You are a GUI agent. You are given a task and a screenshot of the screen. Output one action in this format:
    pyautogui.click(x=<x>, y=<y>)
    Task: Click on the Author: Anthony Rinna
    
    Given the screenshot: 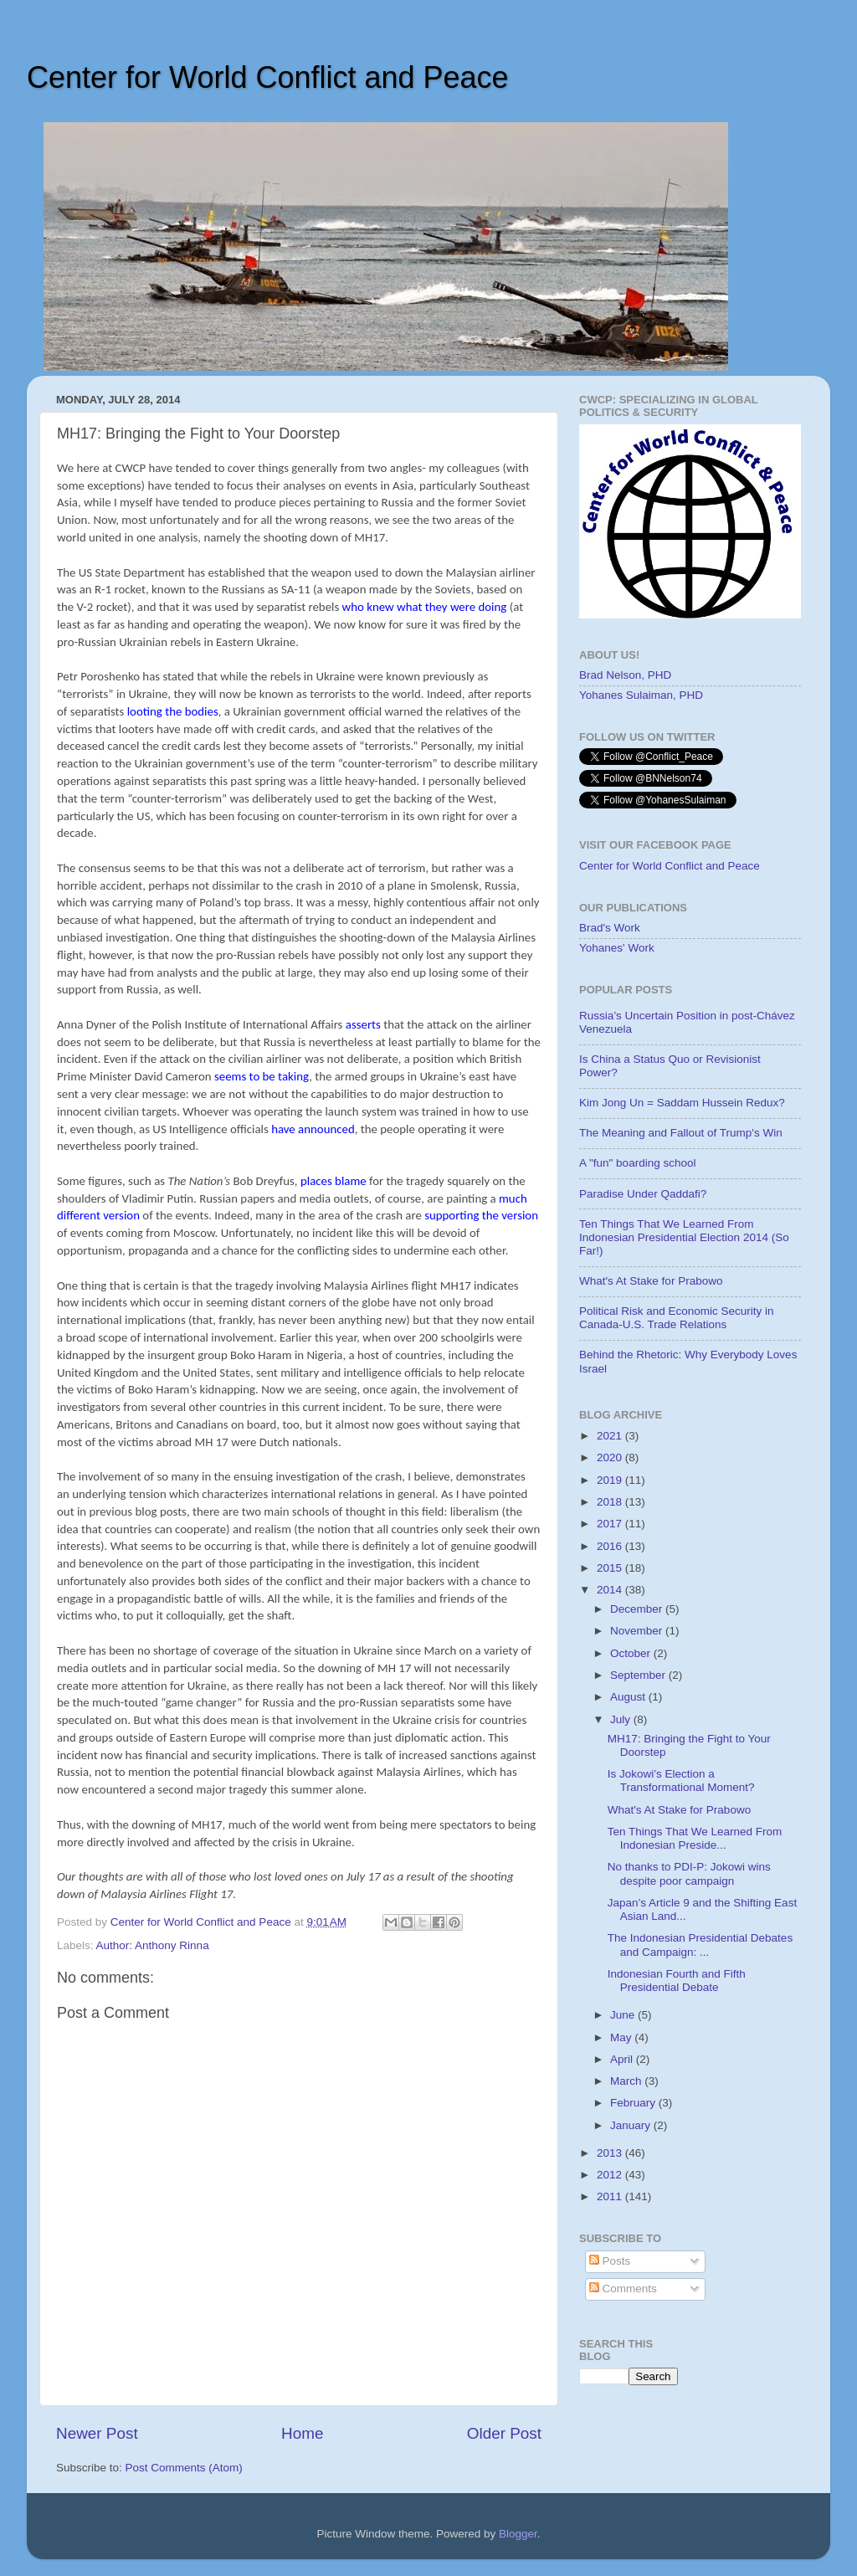 What is the action you would take?
    pyautogui.click(x=152, y=1945)
    